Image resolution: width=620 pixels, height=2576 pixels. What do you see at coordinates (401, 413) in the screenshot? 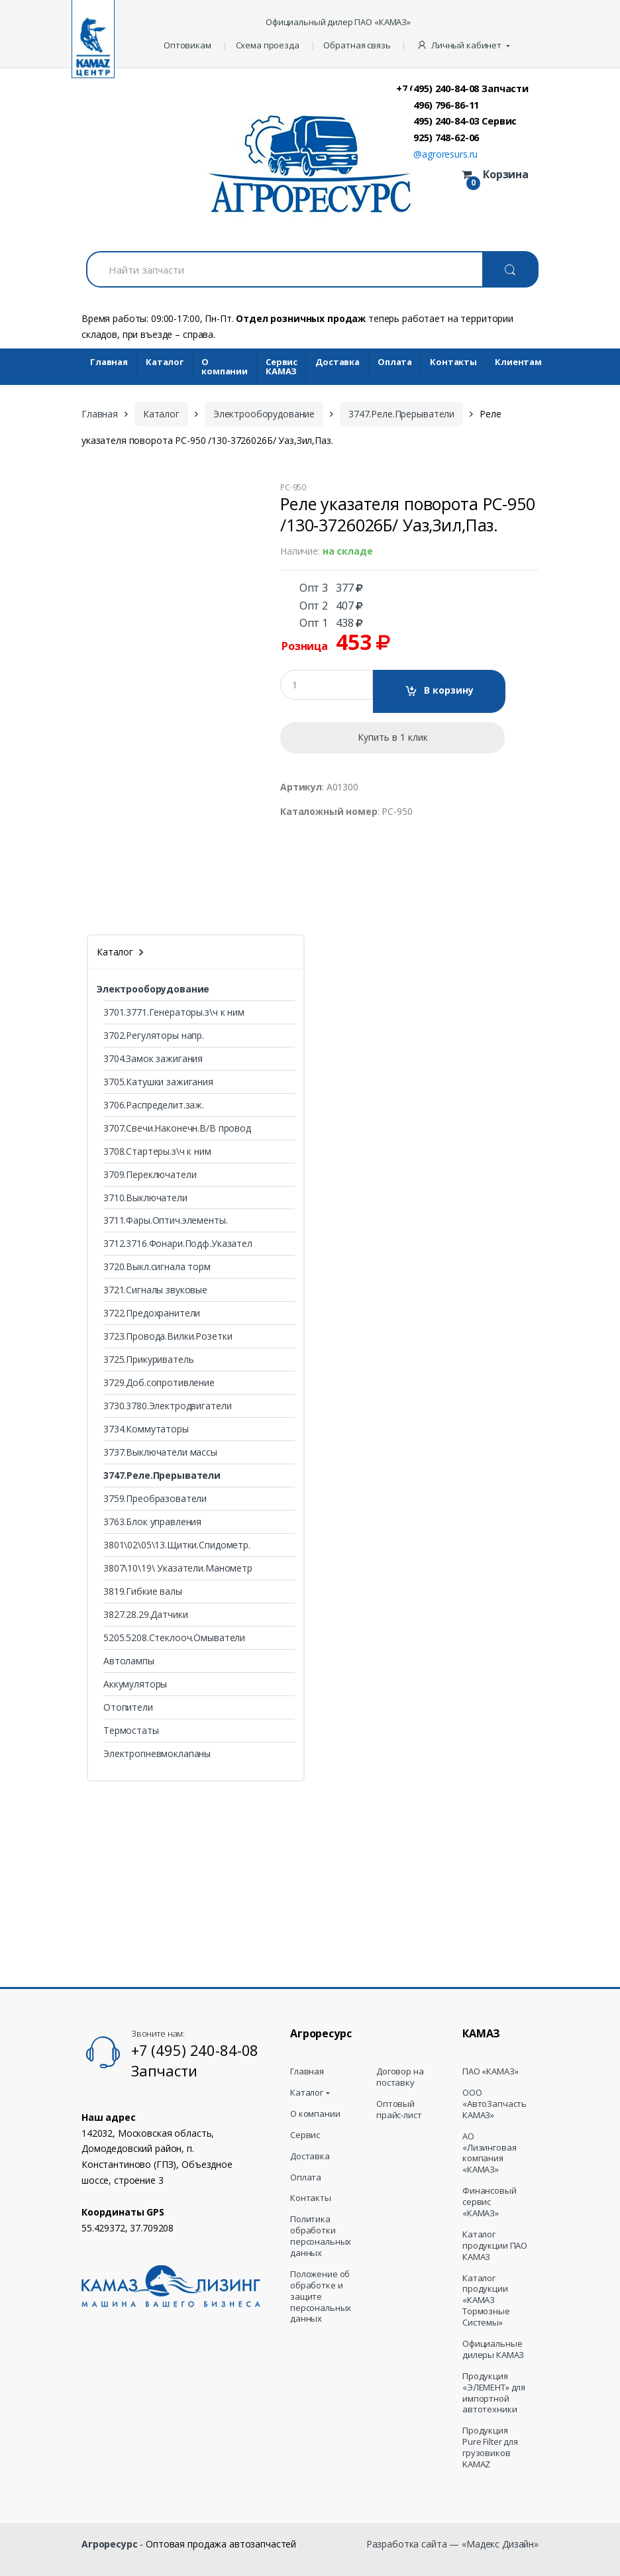
I see `3747.Реле.Прерыватели` at bounding box center [401, 413].